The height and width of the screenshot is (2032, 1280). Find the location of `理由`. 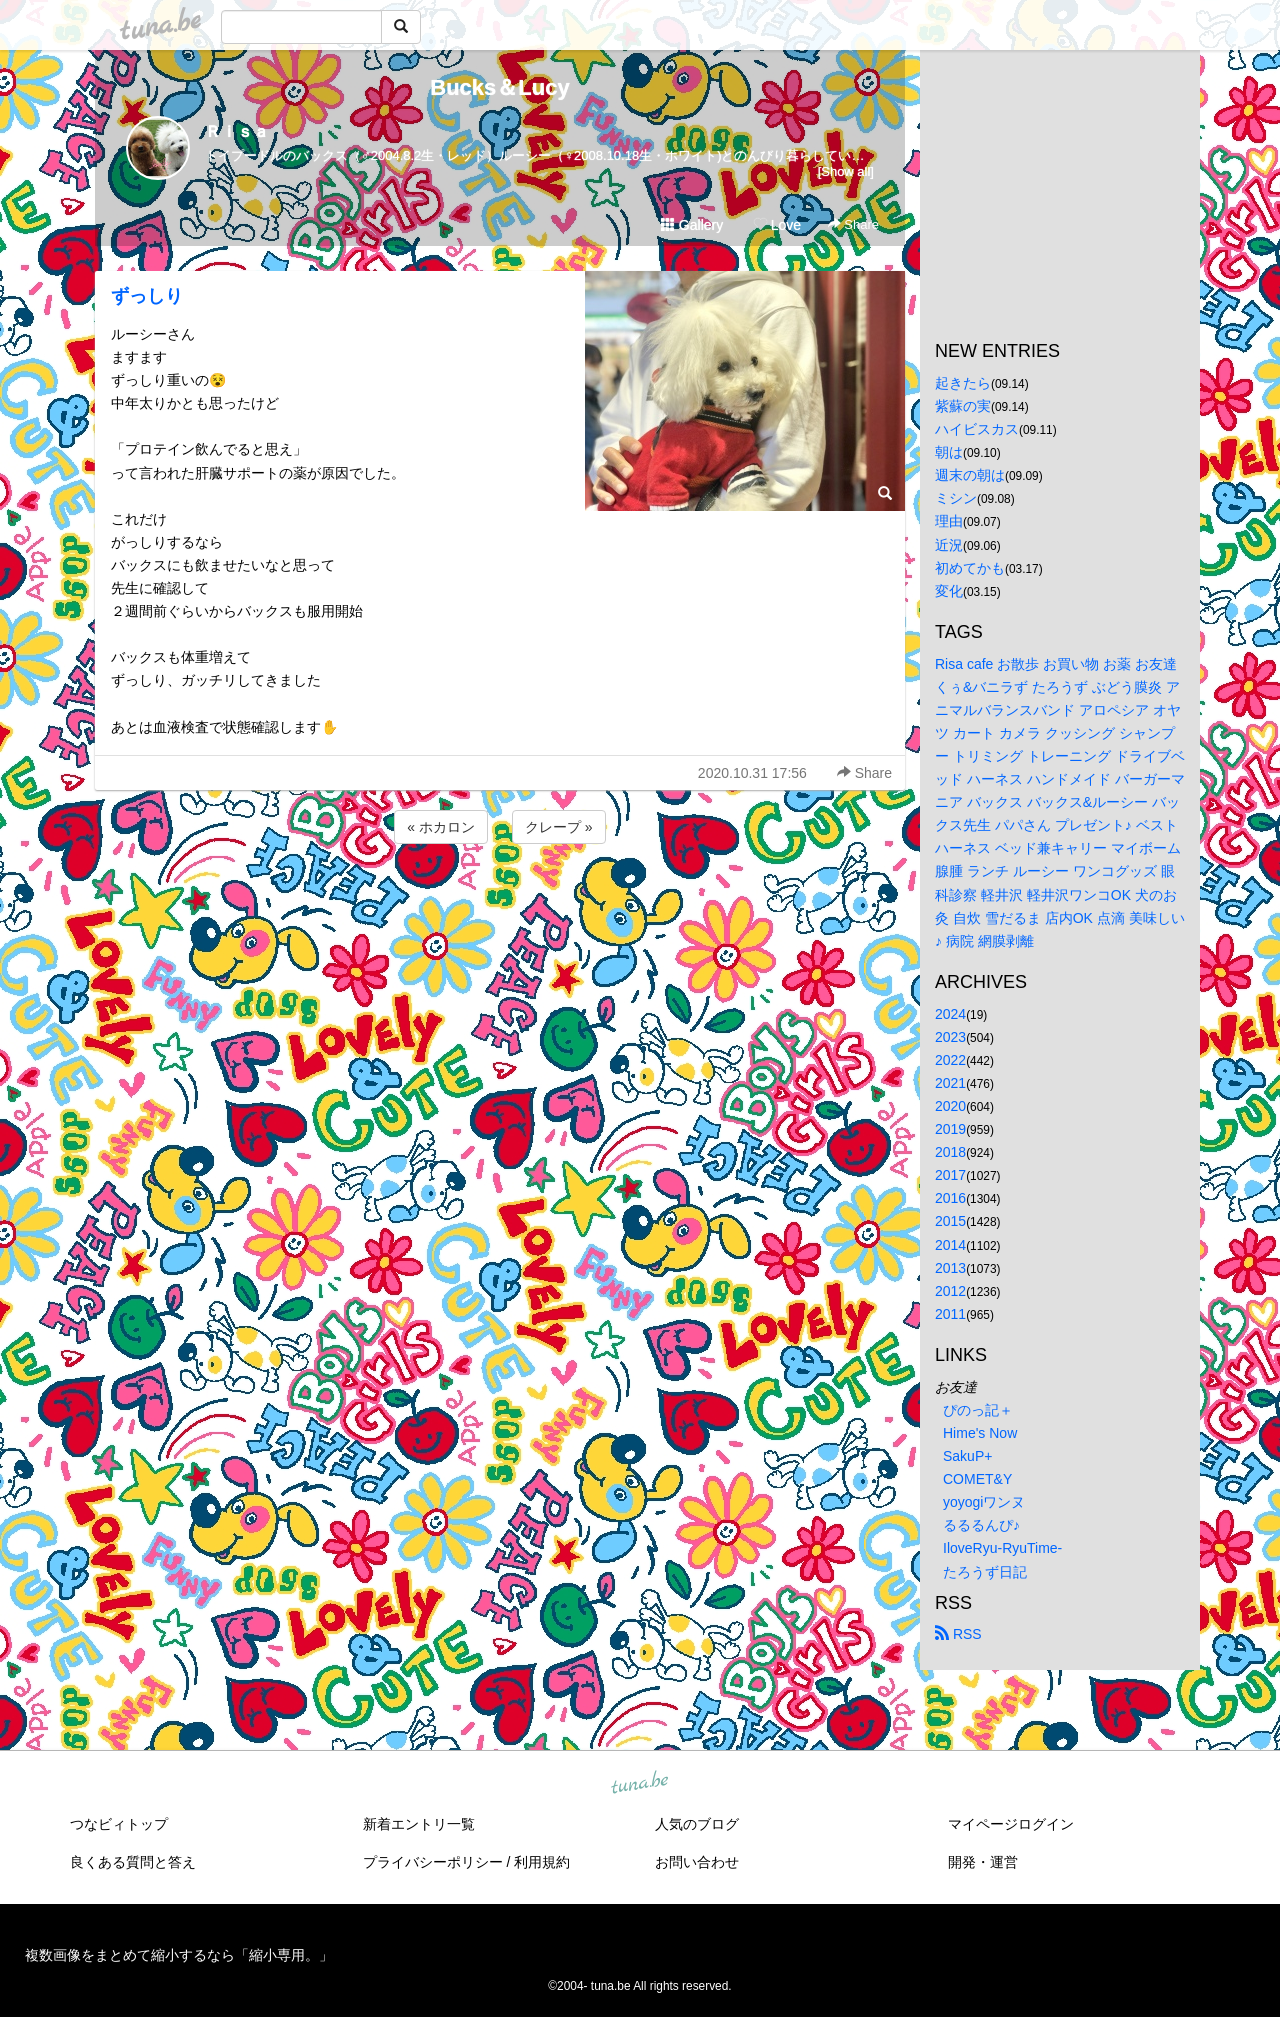

理由 is located at coordinates (949, 521).